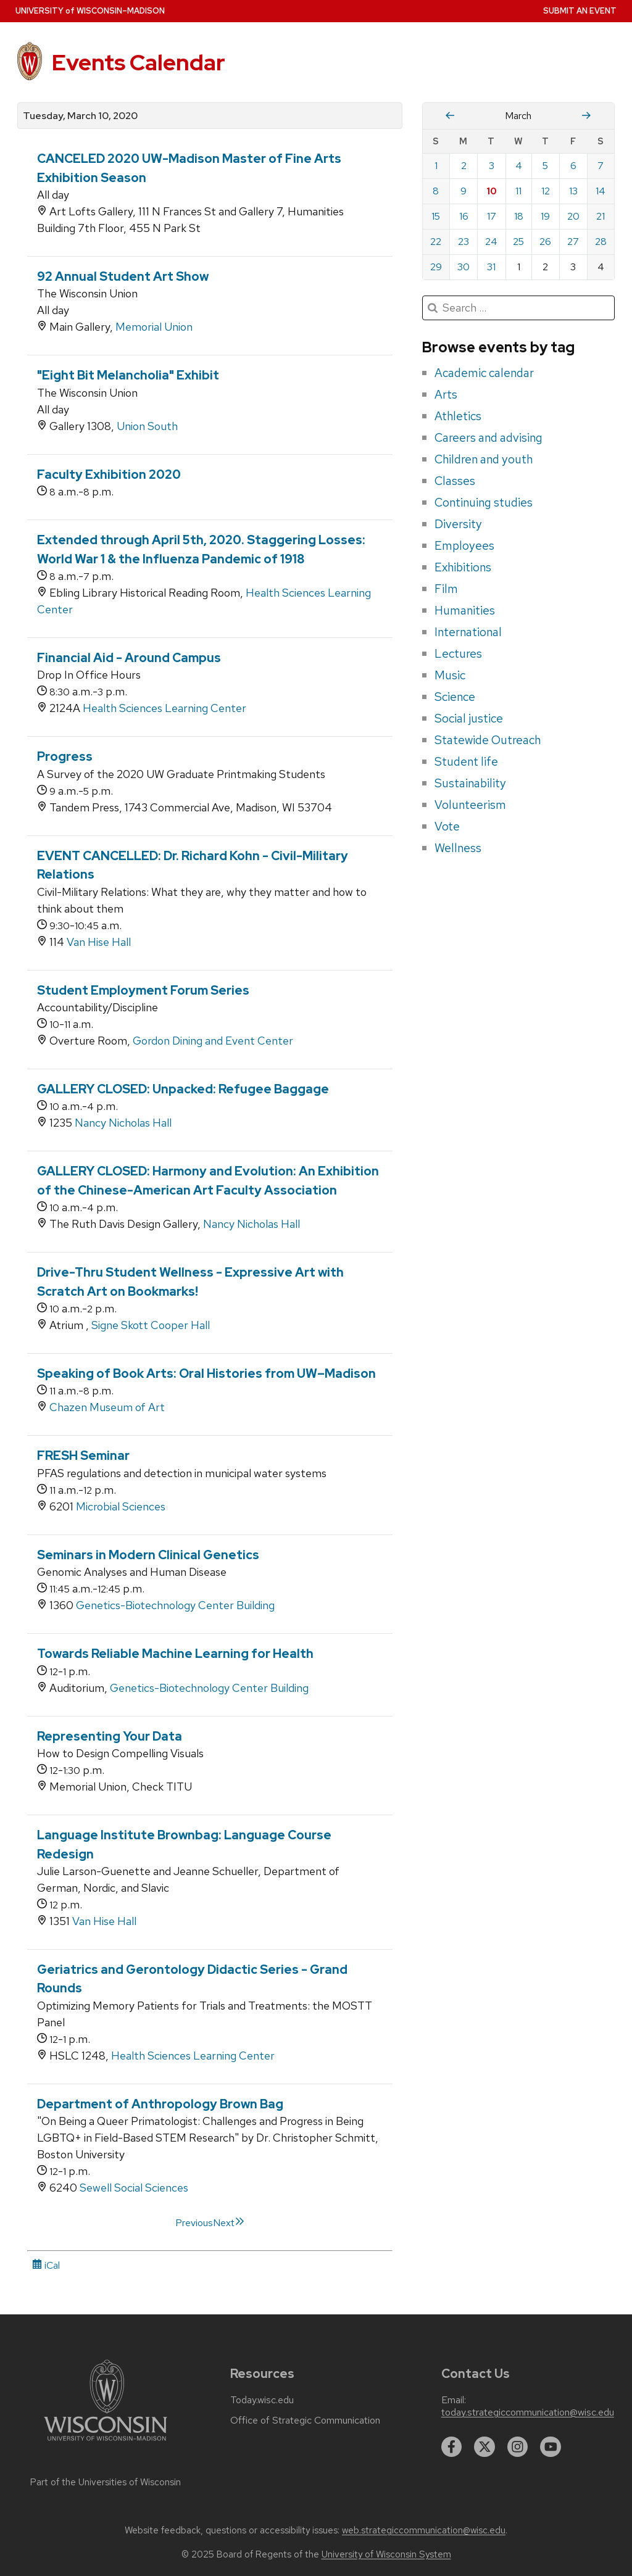 This screenshot has width=632, height=2576. What do you see at coordinates (518, 165) in the screenshot?
I see `4 [Wednesday, March 4, 2020]` at bounding box center [518, 165].